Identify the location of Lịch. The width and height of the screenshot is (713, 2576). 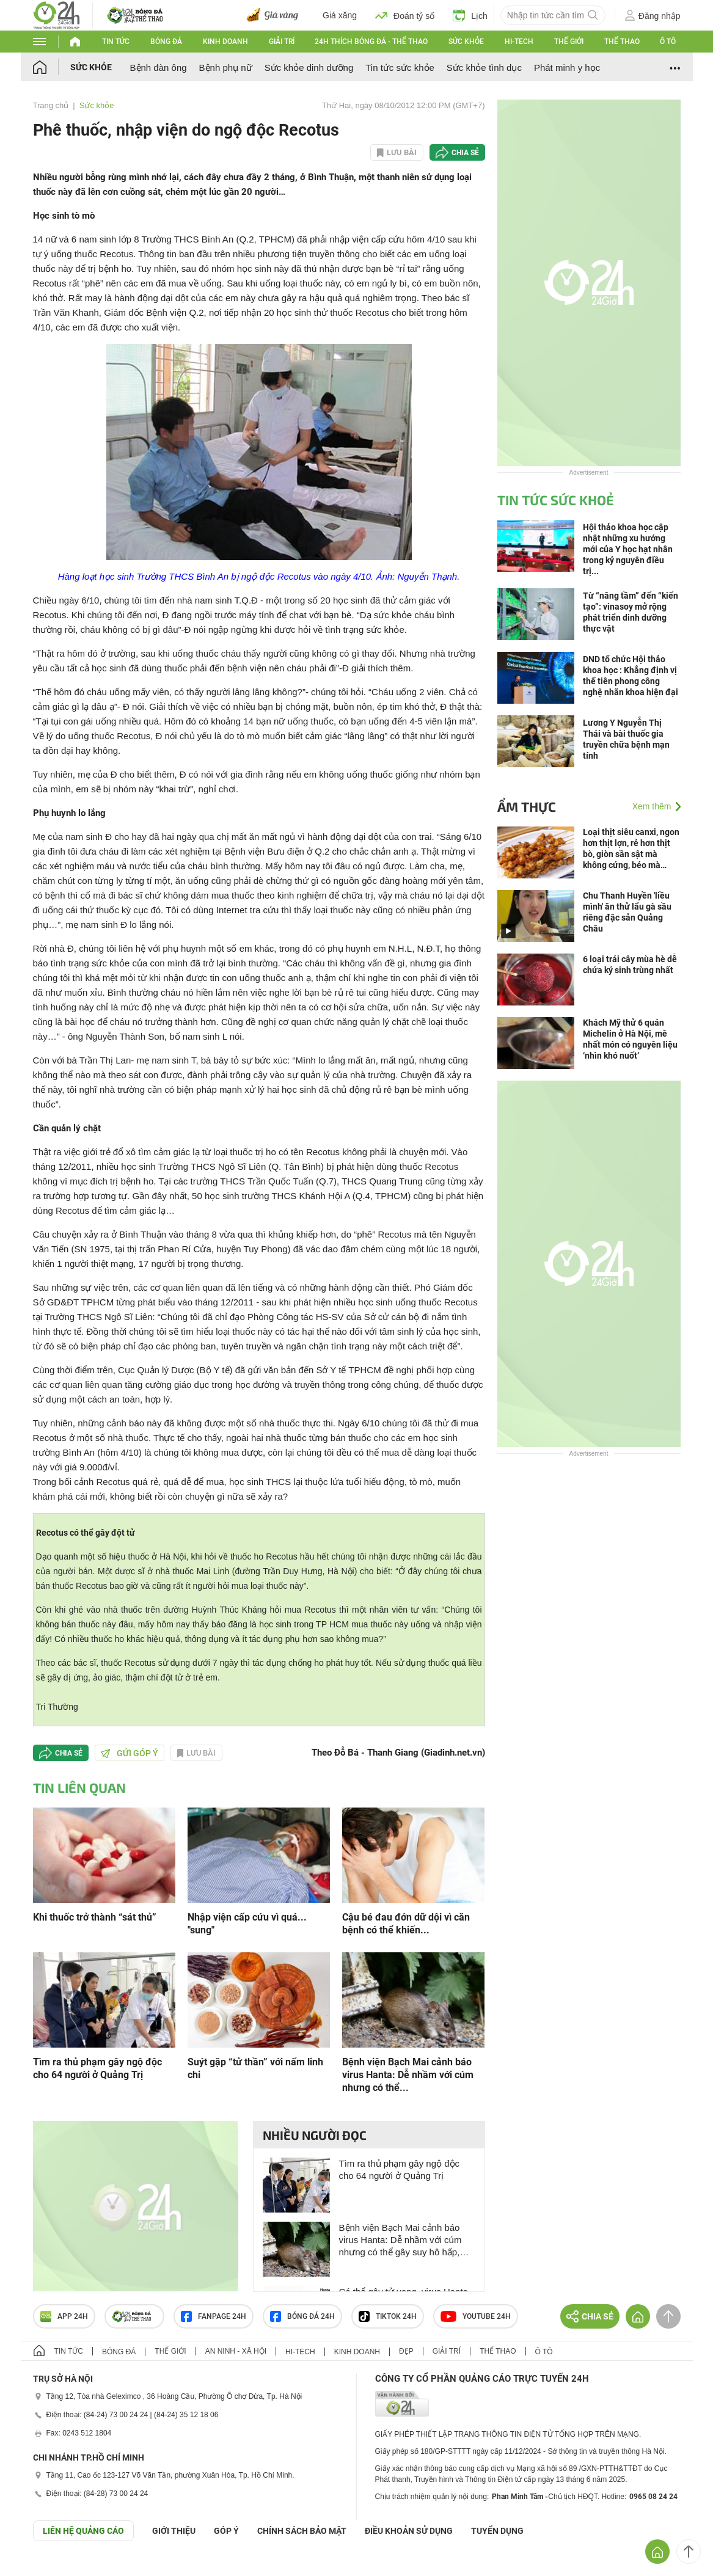
(470, 15).